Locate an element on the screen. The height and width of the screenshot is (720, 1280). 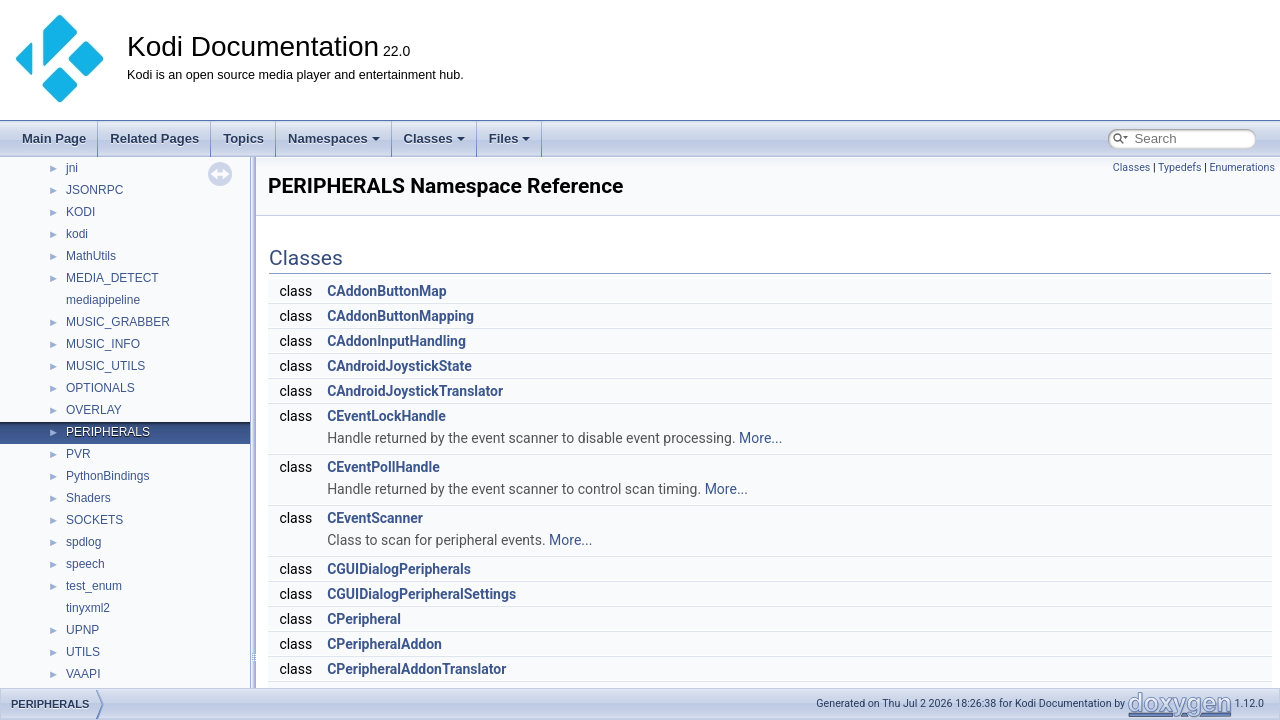
Shaders is located at coordinates (88, 498).